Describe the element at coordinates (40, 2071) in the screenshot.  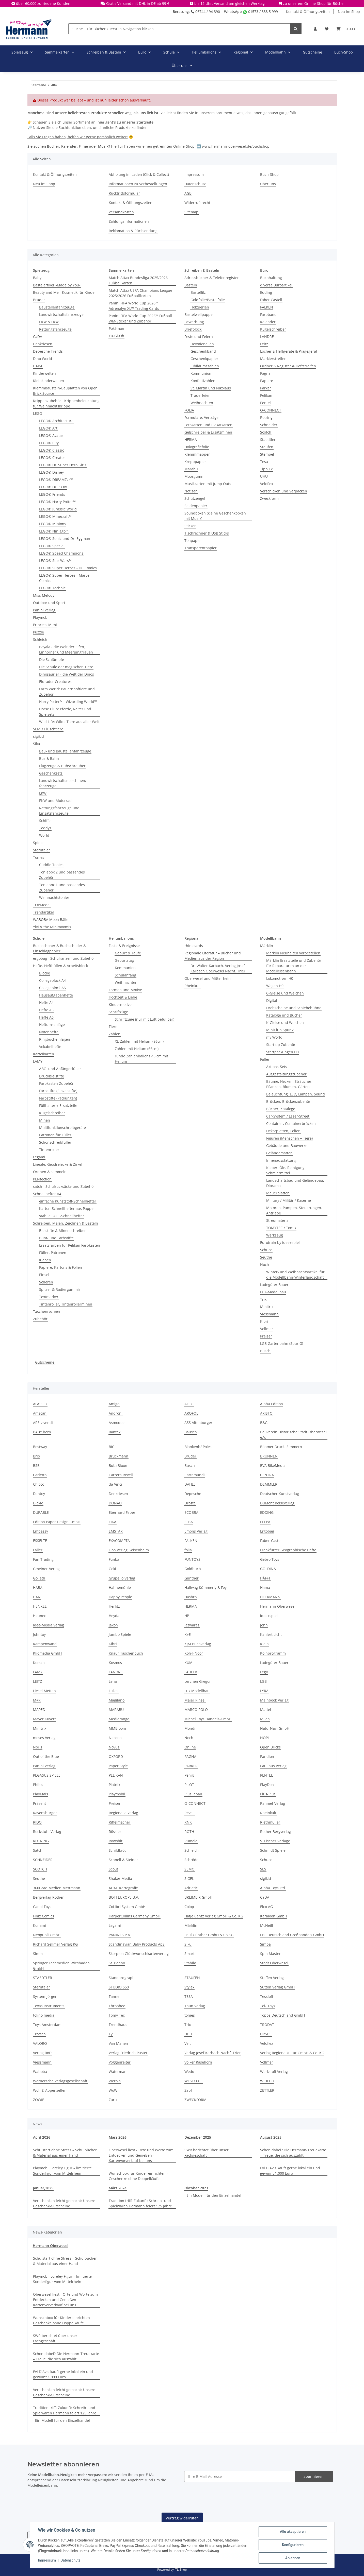
I see `Waboba` at that location.